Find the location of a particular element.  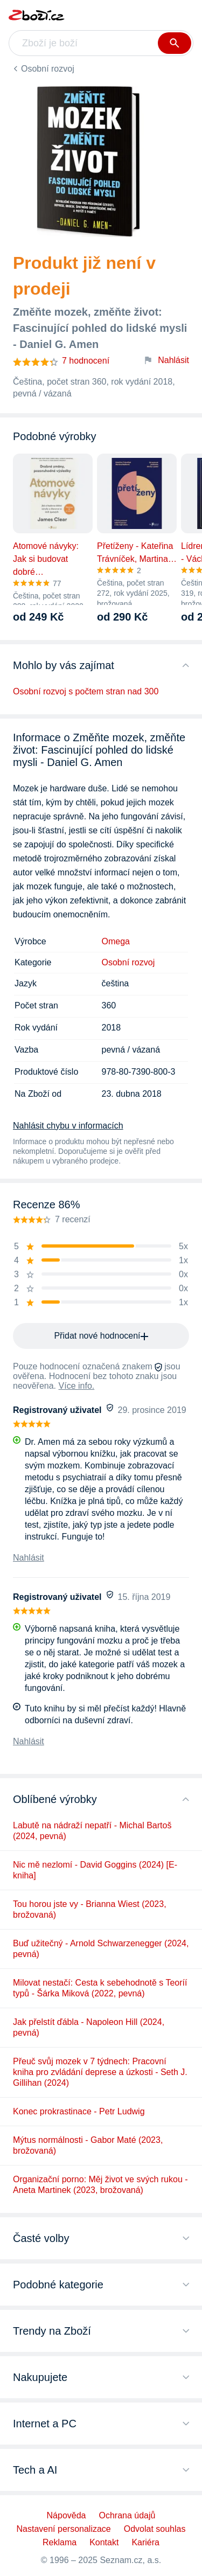

Odvolat souhlas is located at coordinates (155, 2528).